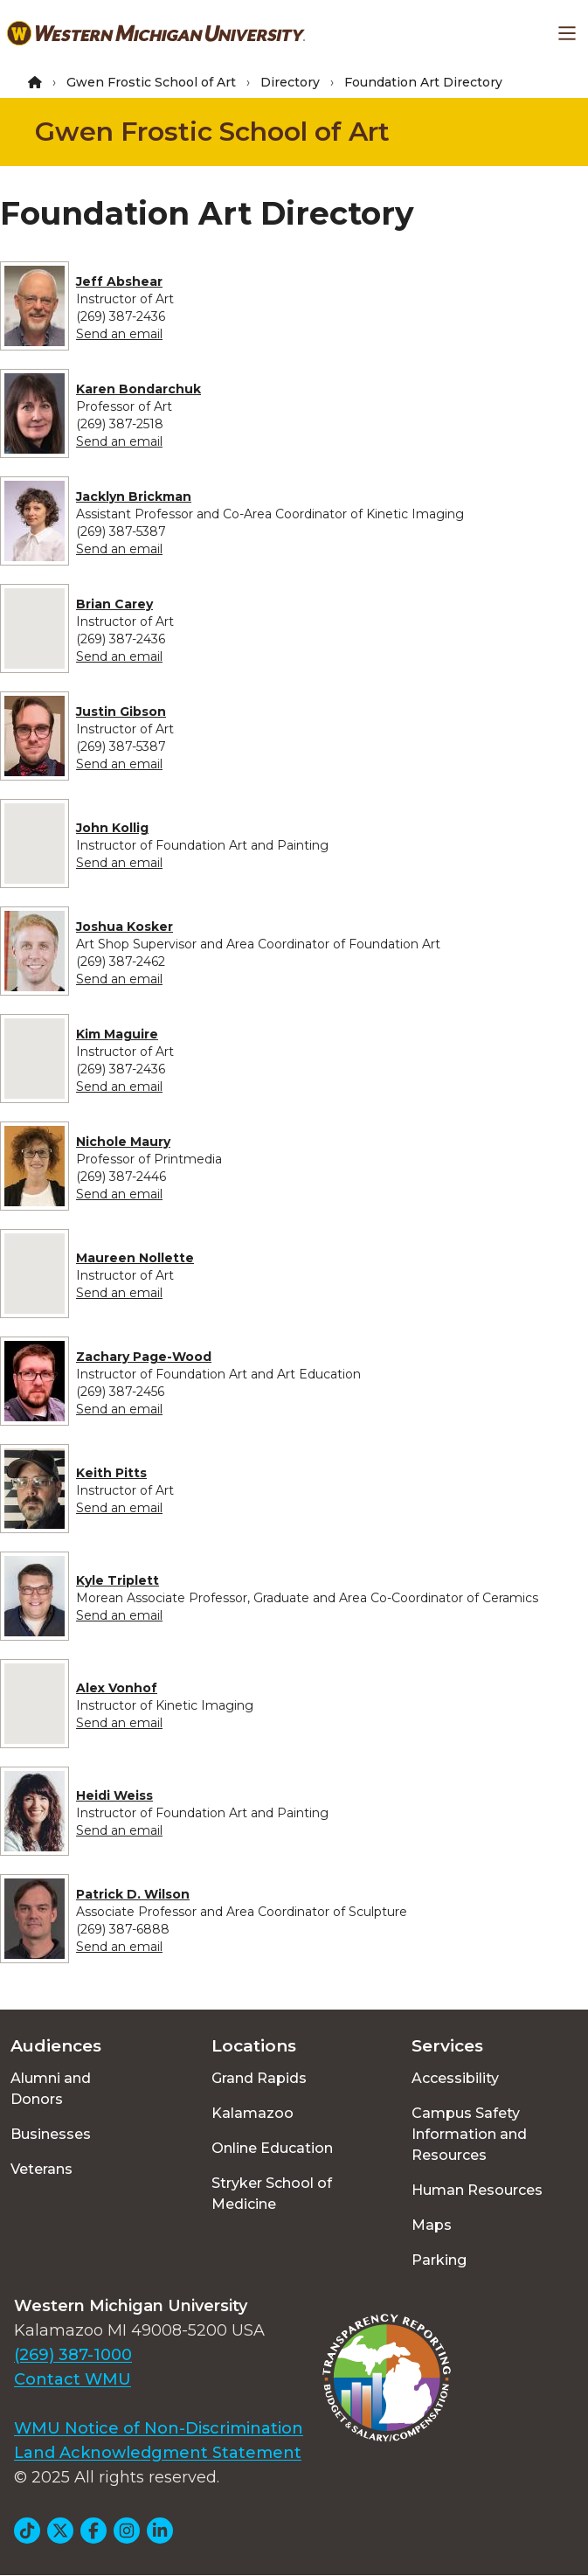 Image resolution: width=588 pixels, height=2576 pixels. Describe the element at coordinates (151, 82) in the screenshot. I see `Gwen Frostic School of Art` at that location.